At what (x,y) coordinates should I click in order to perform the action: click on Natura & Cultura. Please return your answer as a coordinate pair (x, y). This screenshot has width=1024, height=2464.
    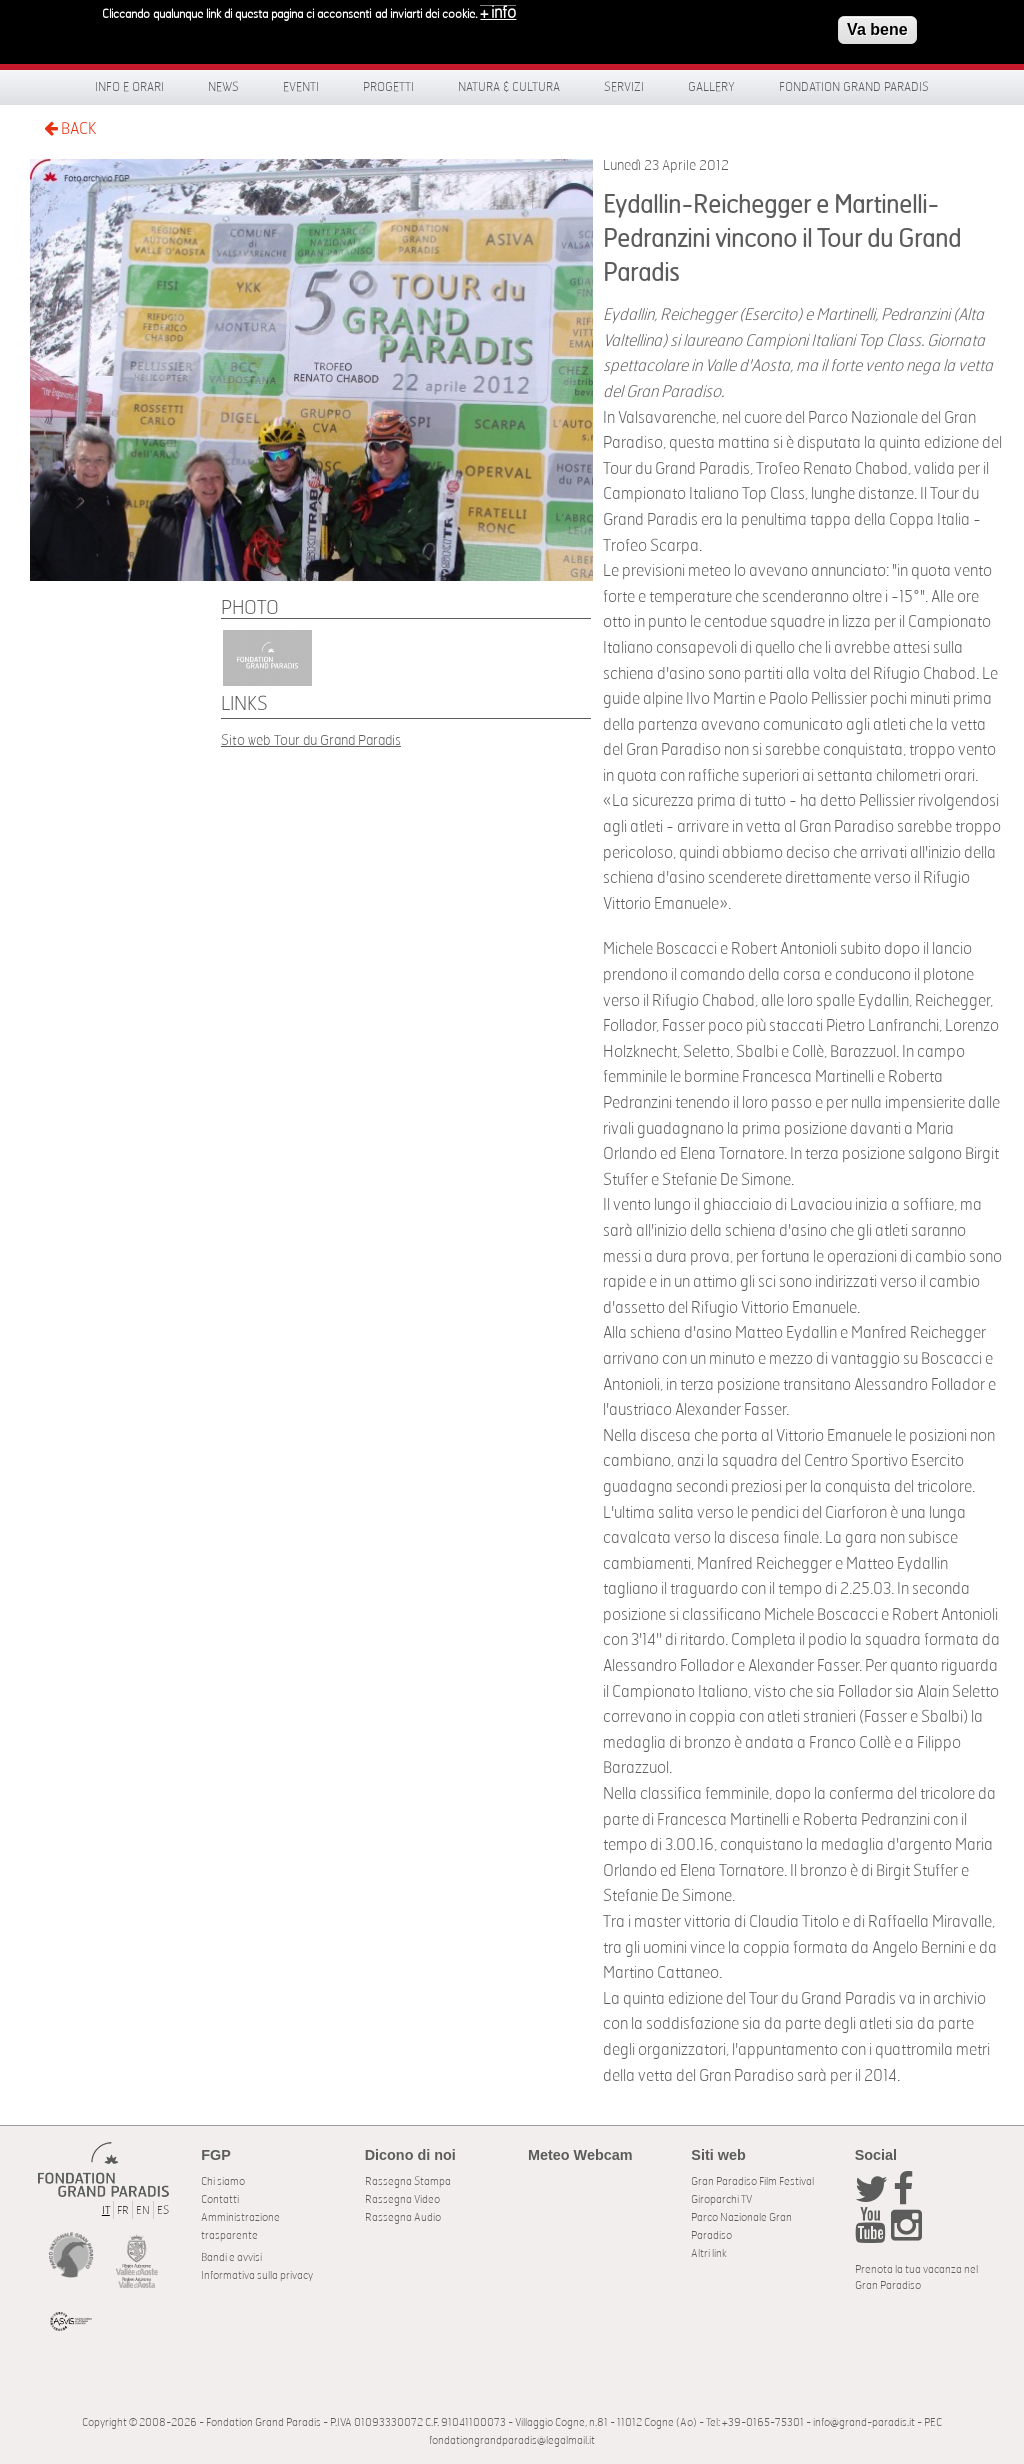
    Looking at the image, I should click on (509, 87).